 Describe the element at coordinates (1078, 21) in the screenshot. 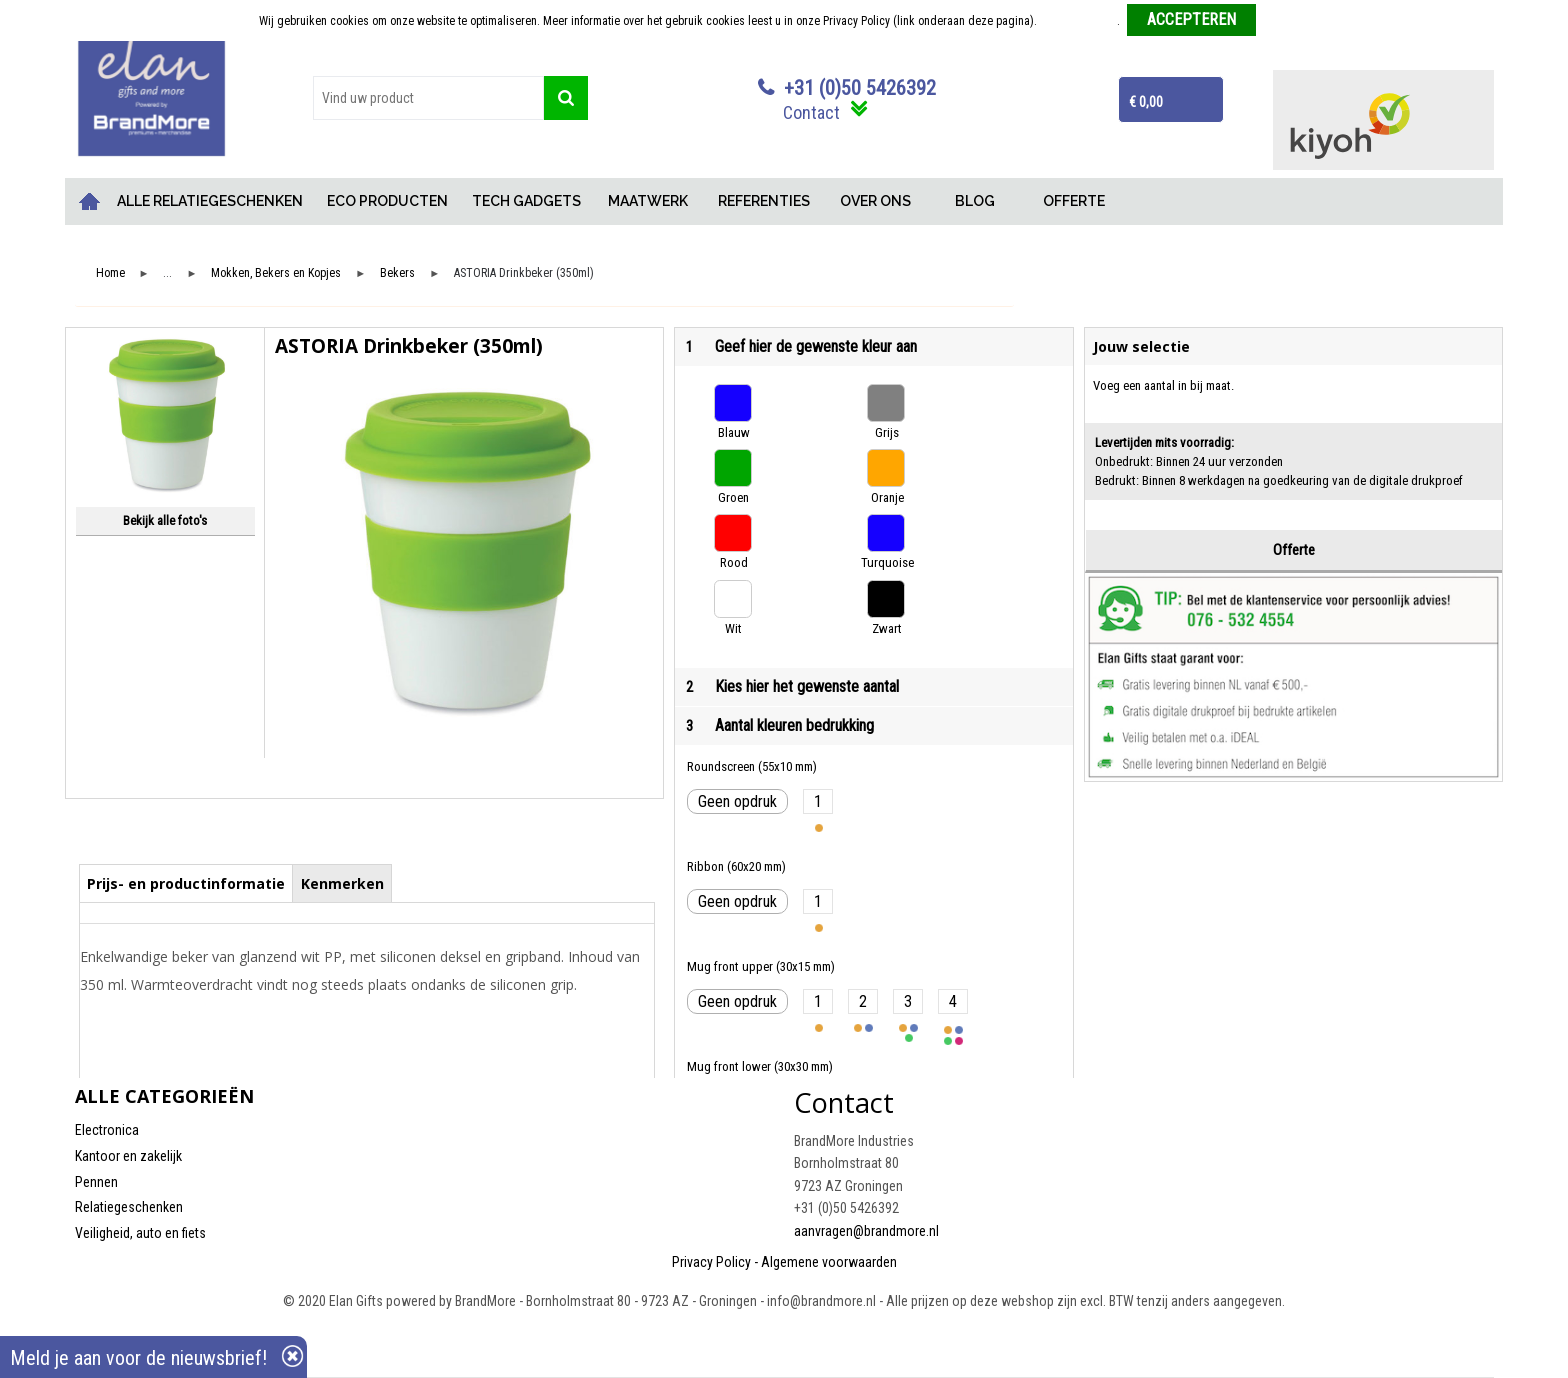

I see `Meer informatie` at that location.